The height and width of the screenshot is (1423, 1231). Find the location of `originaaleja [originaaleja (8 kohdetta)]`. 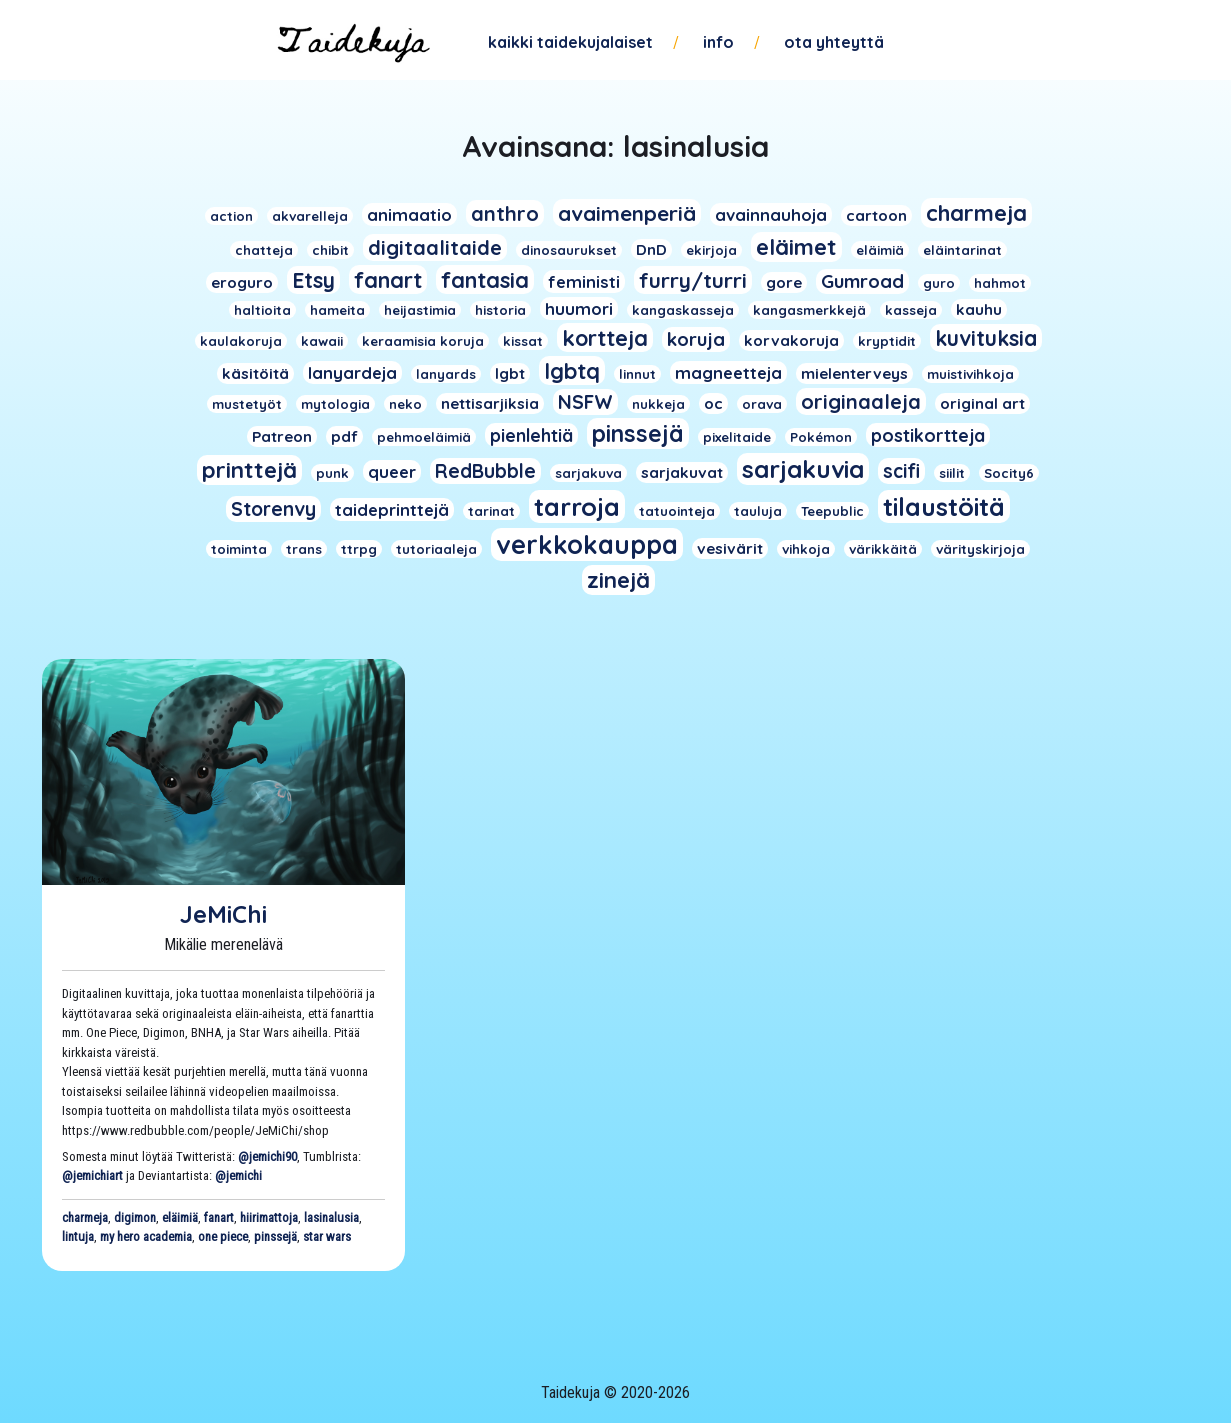

originaaleja [originaaleja (8 kohdetta)] is located at coordinates (861, 401).